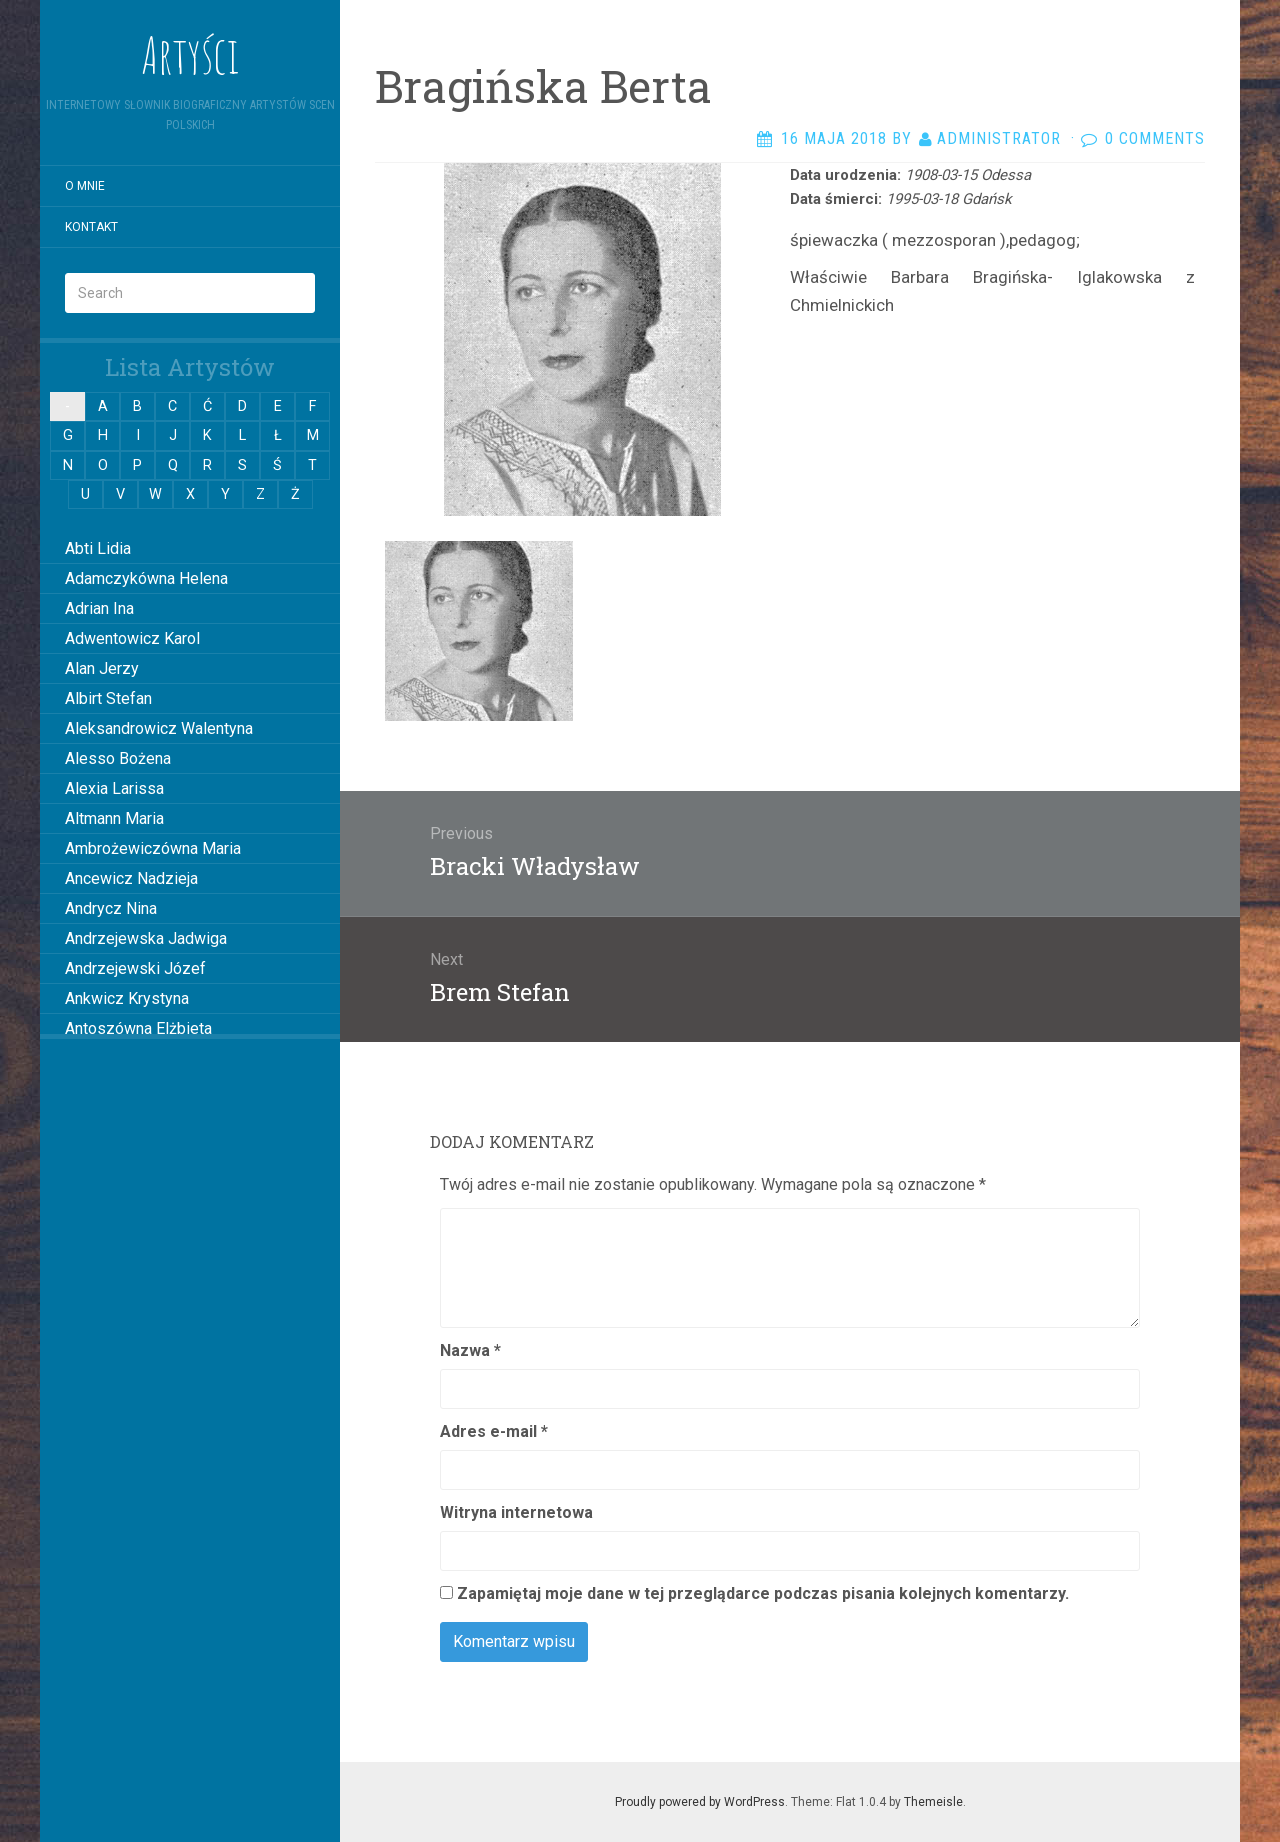  I want to click on Andrzejewski Józef, so click(135, 968).